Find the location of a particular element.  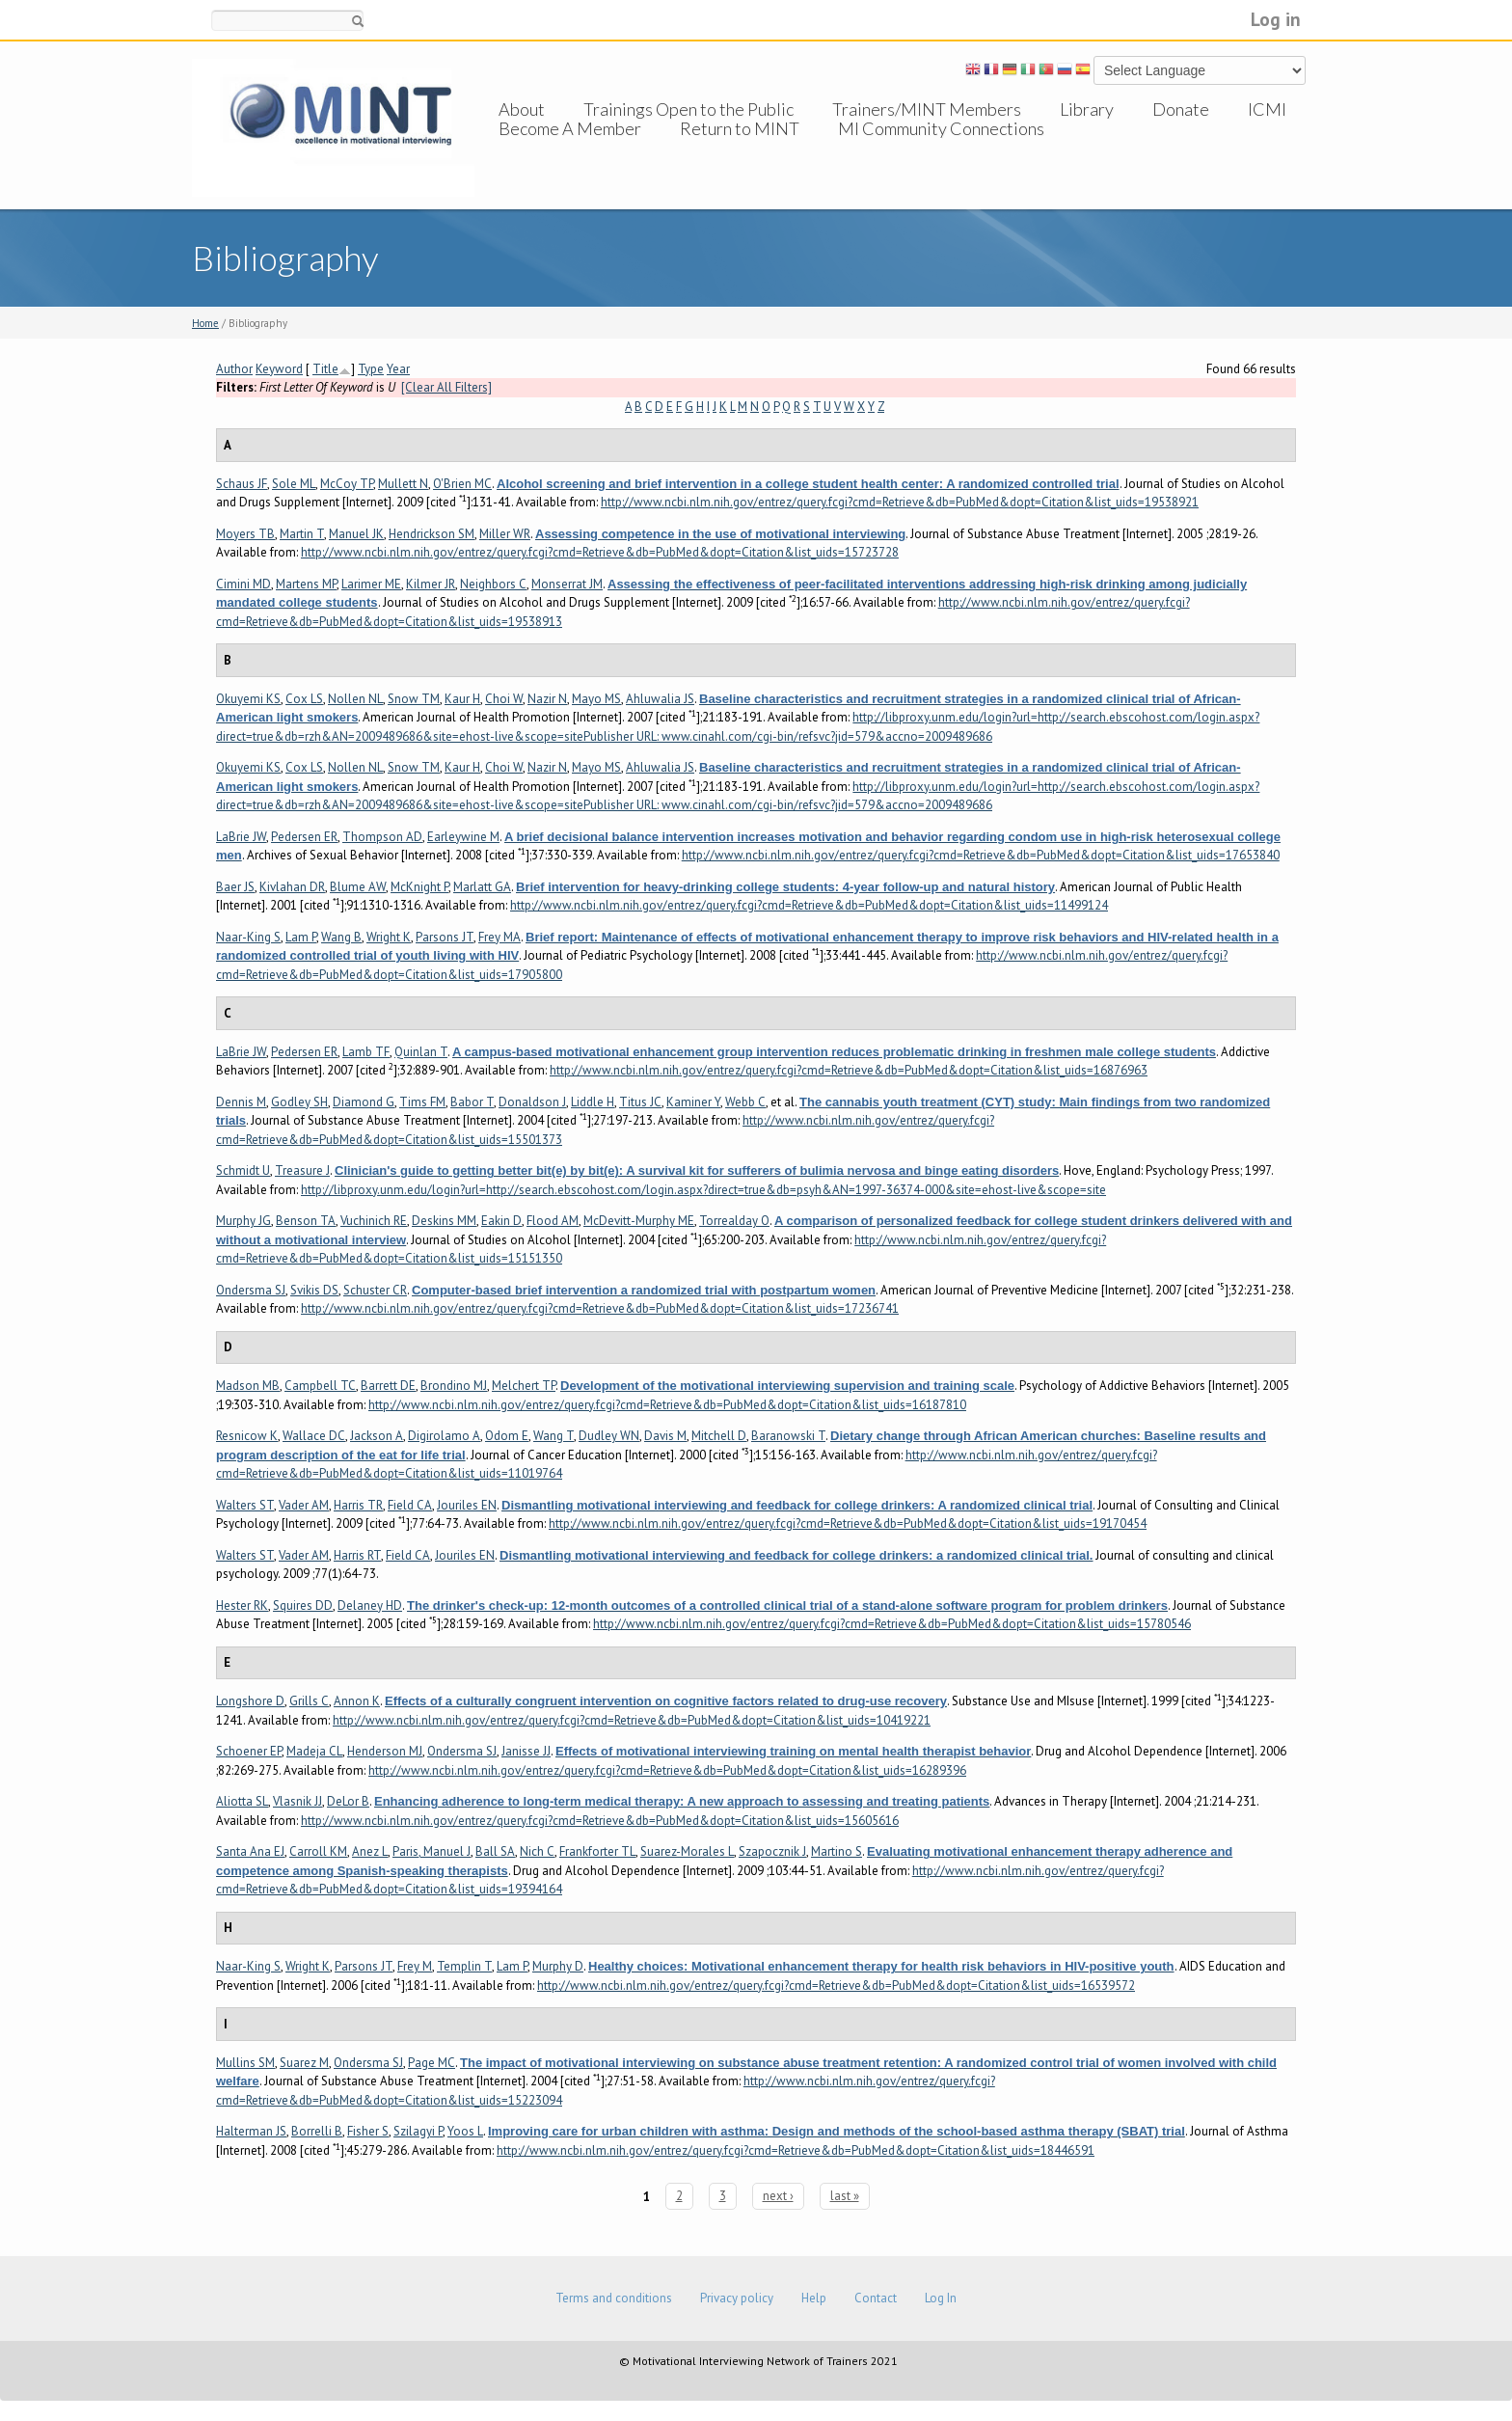

Kilmer JR is located at coordinates (430, 584).